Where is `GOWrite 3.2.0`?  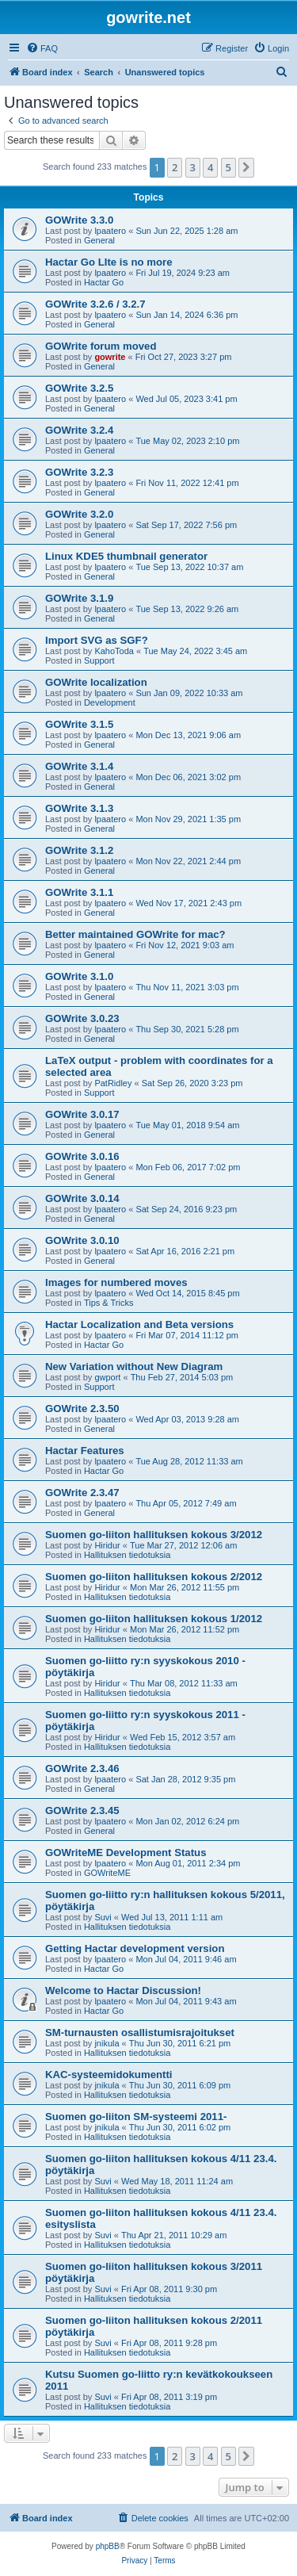
GOWrite 3.2.0 is located at coordinates (79, 514).